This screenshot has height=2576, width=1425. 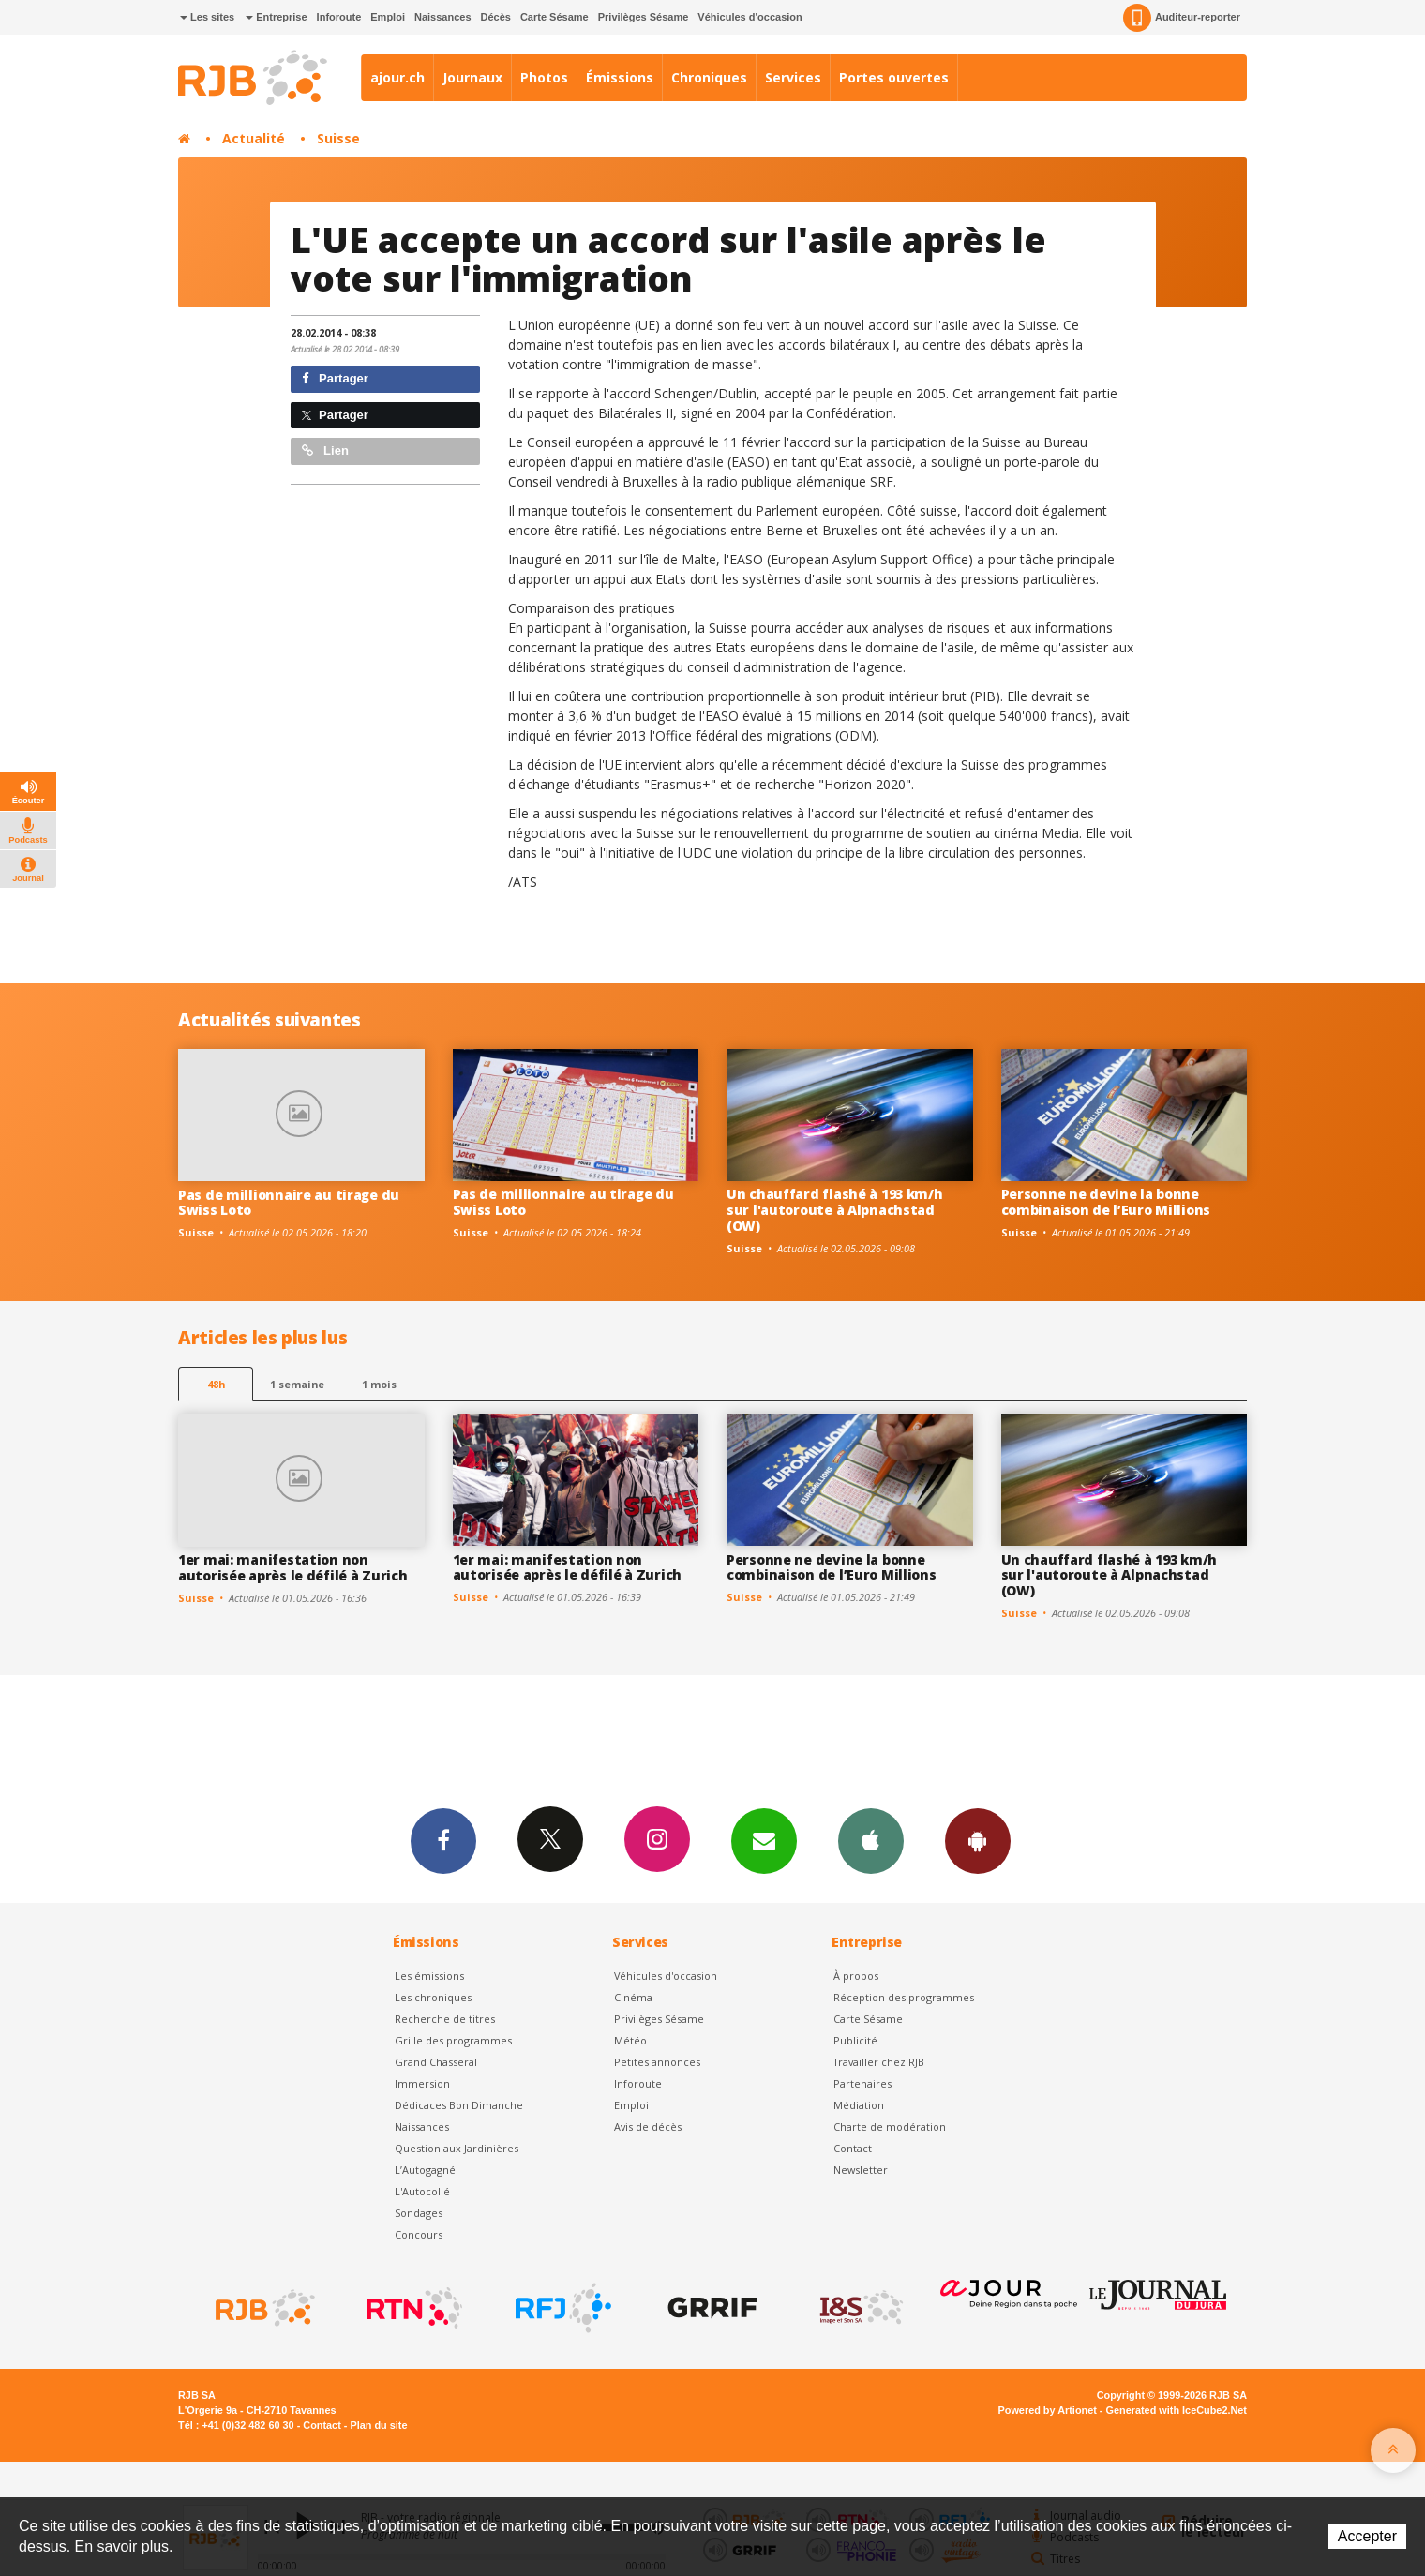 I want to click on Concours, so click(x=418, y=2234).